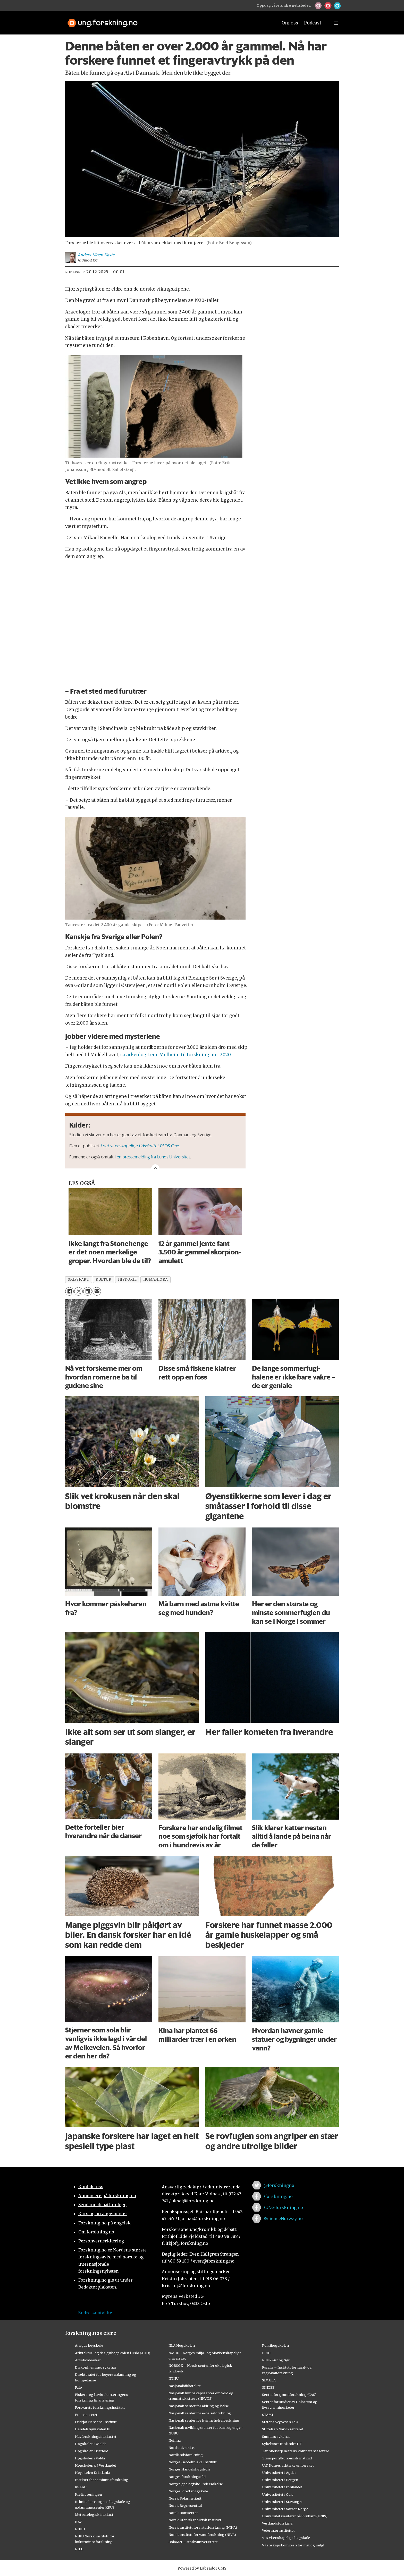 Image resolution: width=404 pixels, height=2576 pixels. What do you see at coordinates (335, 23) in the screenshot?
I see `[Utvid meny]` at bounding box center [335, 23].